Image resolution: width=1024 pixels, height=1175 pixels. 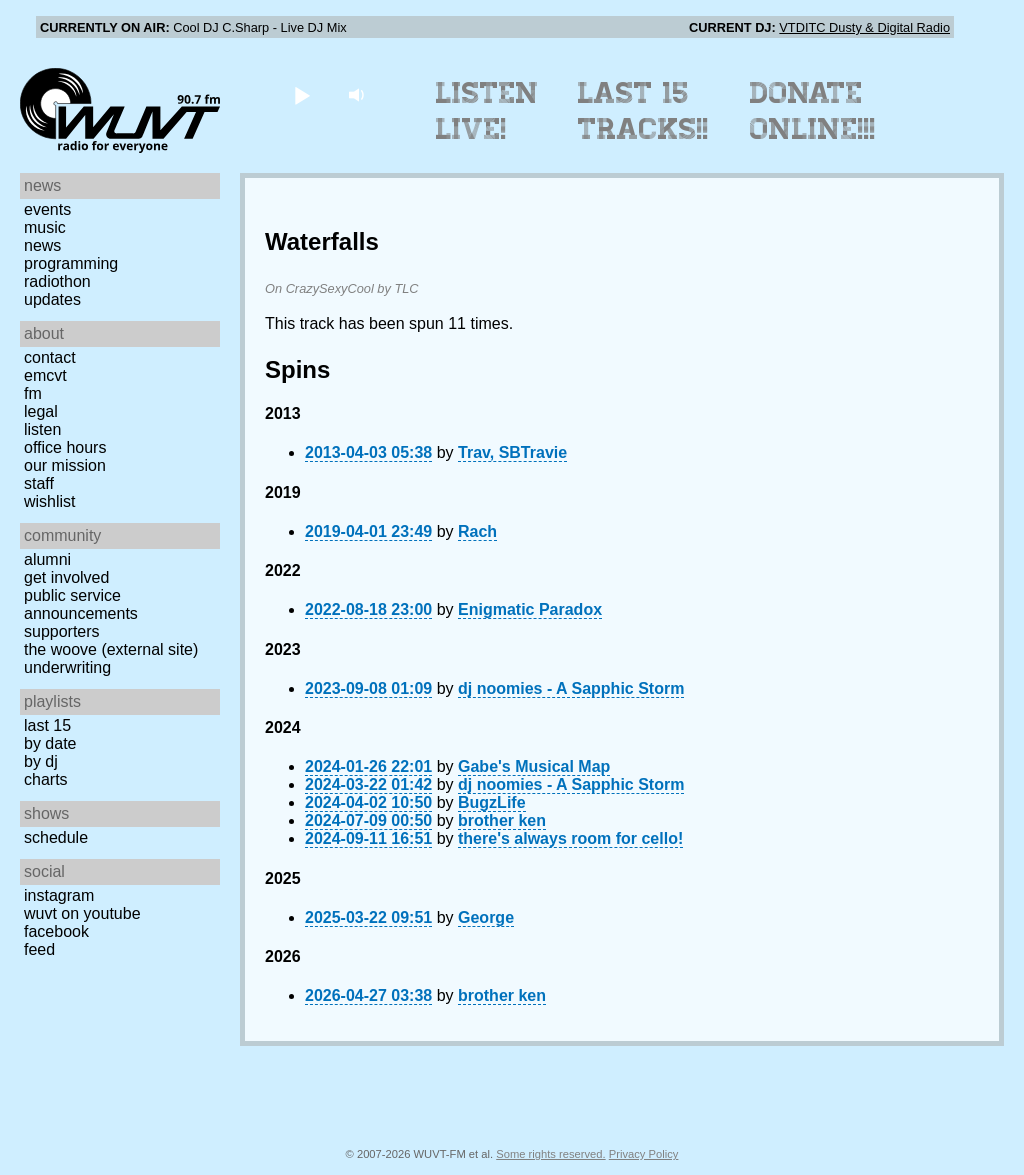 What do you see at coordinates (41, 411) in the screenshot?
I see `Legal` at bounding box center [41, 411].